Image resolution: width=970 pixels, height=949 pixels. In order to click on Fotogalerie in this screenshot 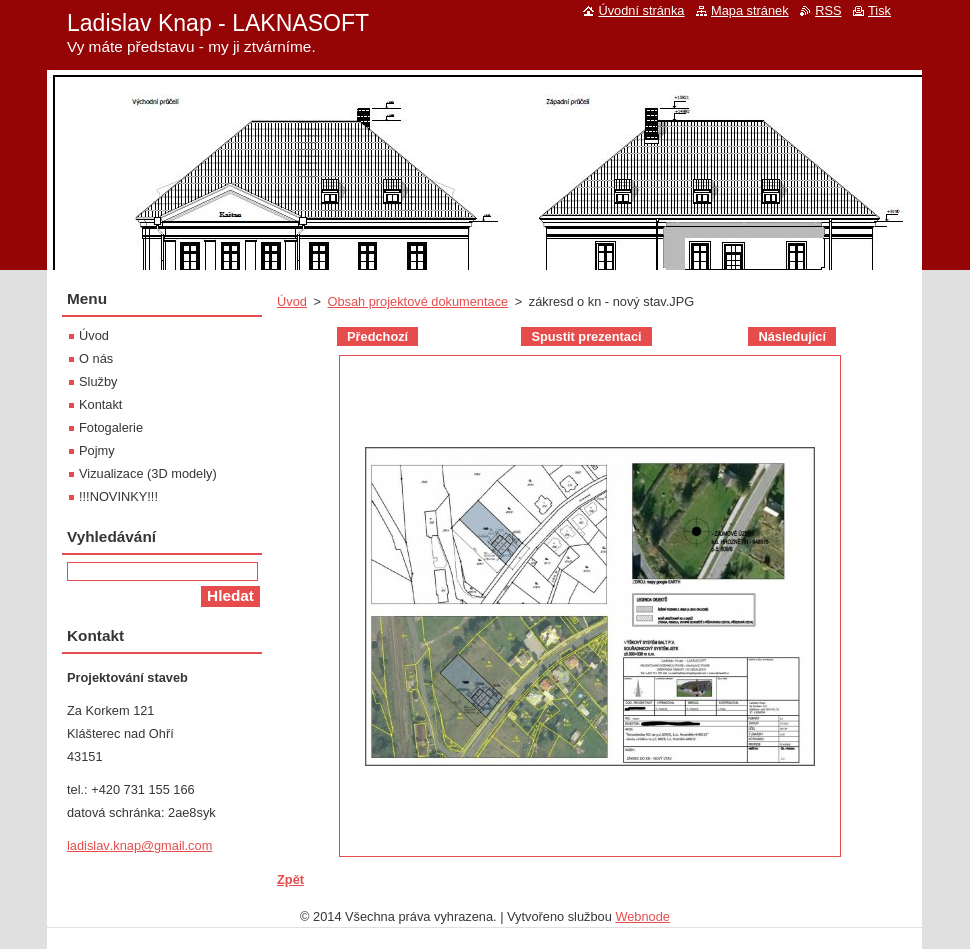, I will do `click(111, 427)`.